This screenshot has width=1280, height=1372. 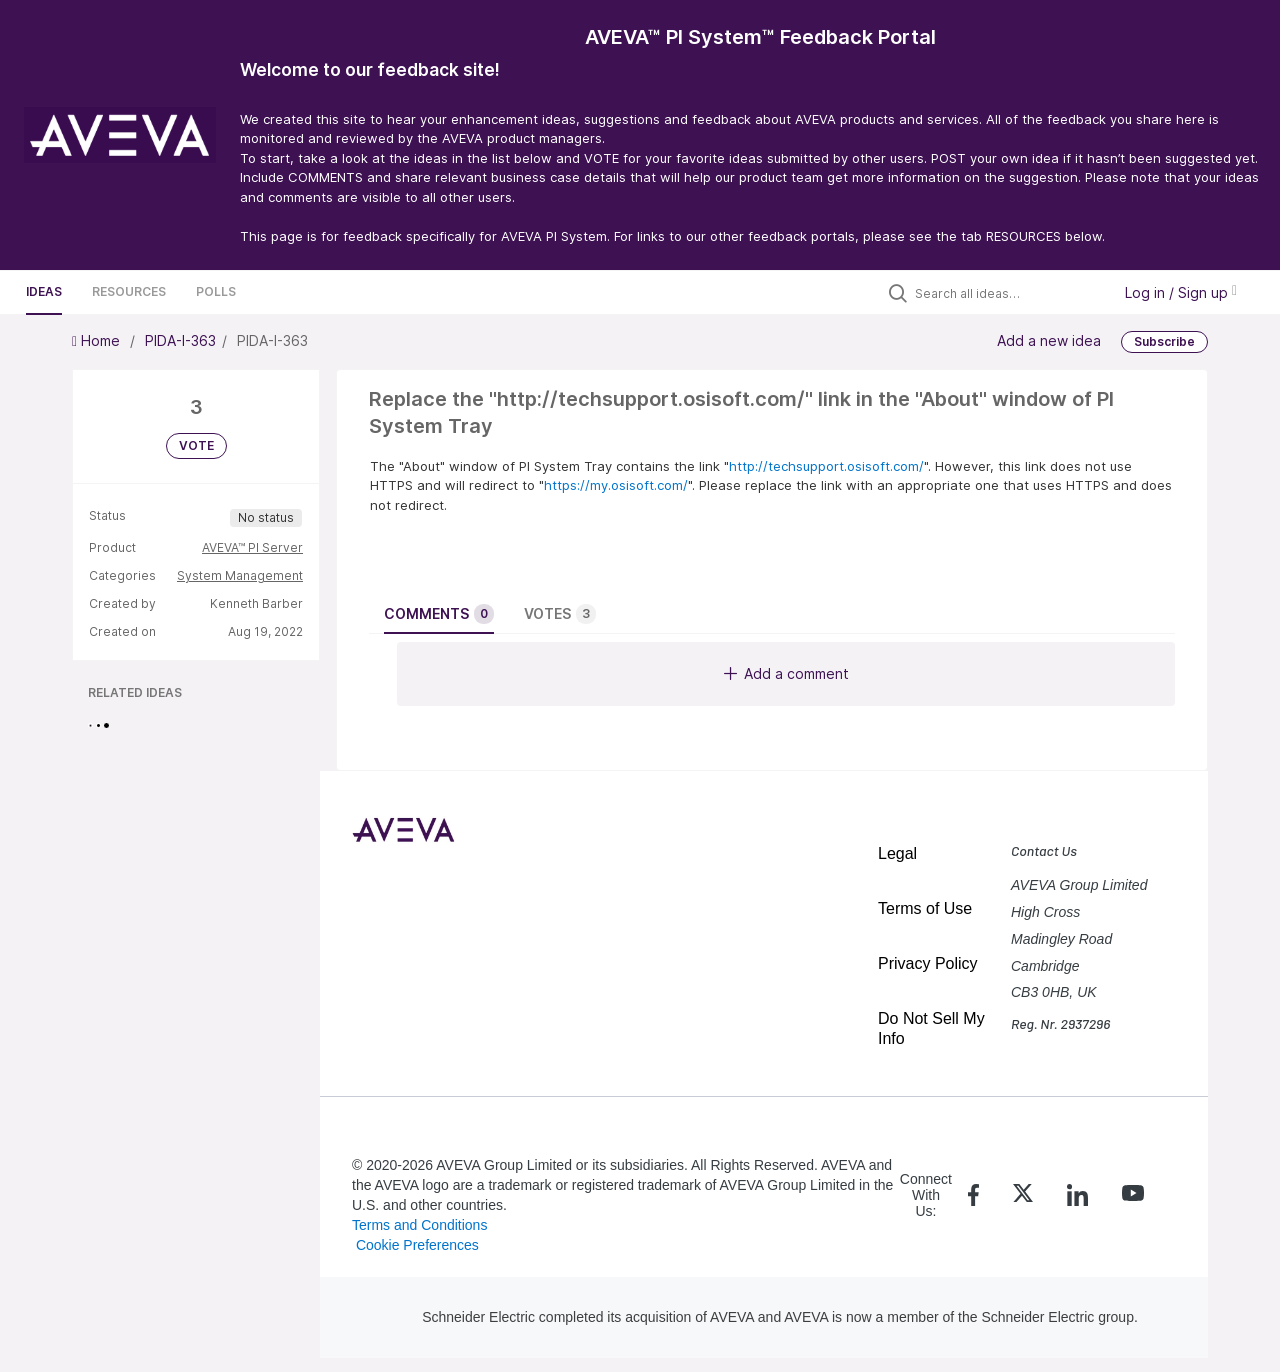 I want to click on Log in / Sign up [button], so click(x=1181, y=292).